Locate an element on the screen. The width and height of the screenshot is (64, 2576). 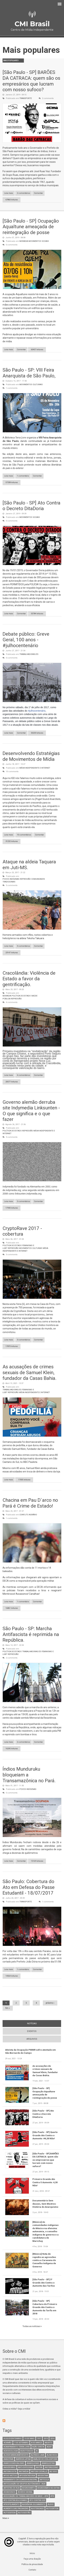
Assédio Moral is located at coordinates (25, 2492).